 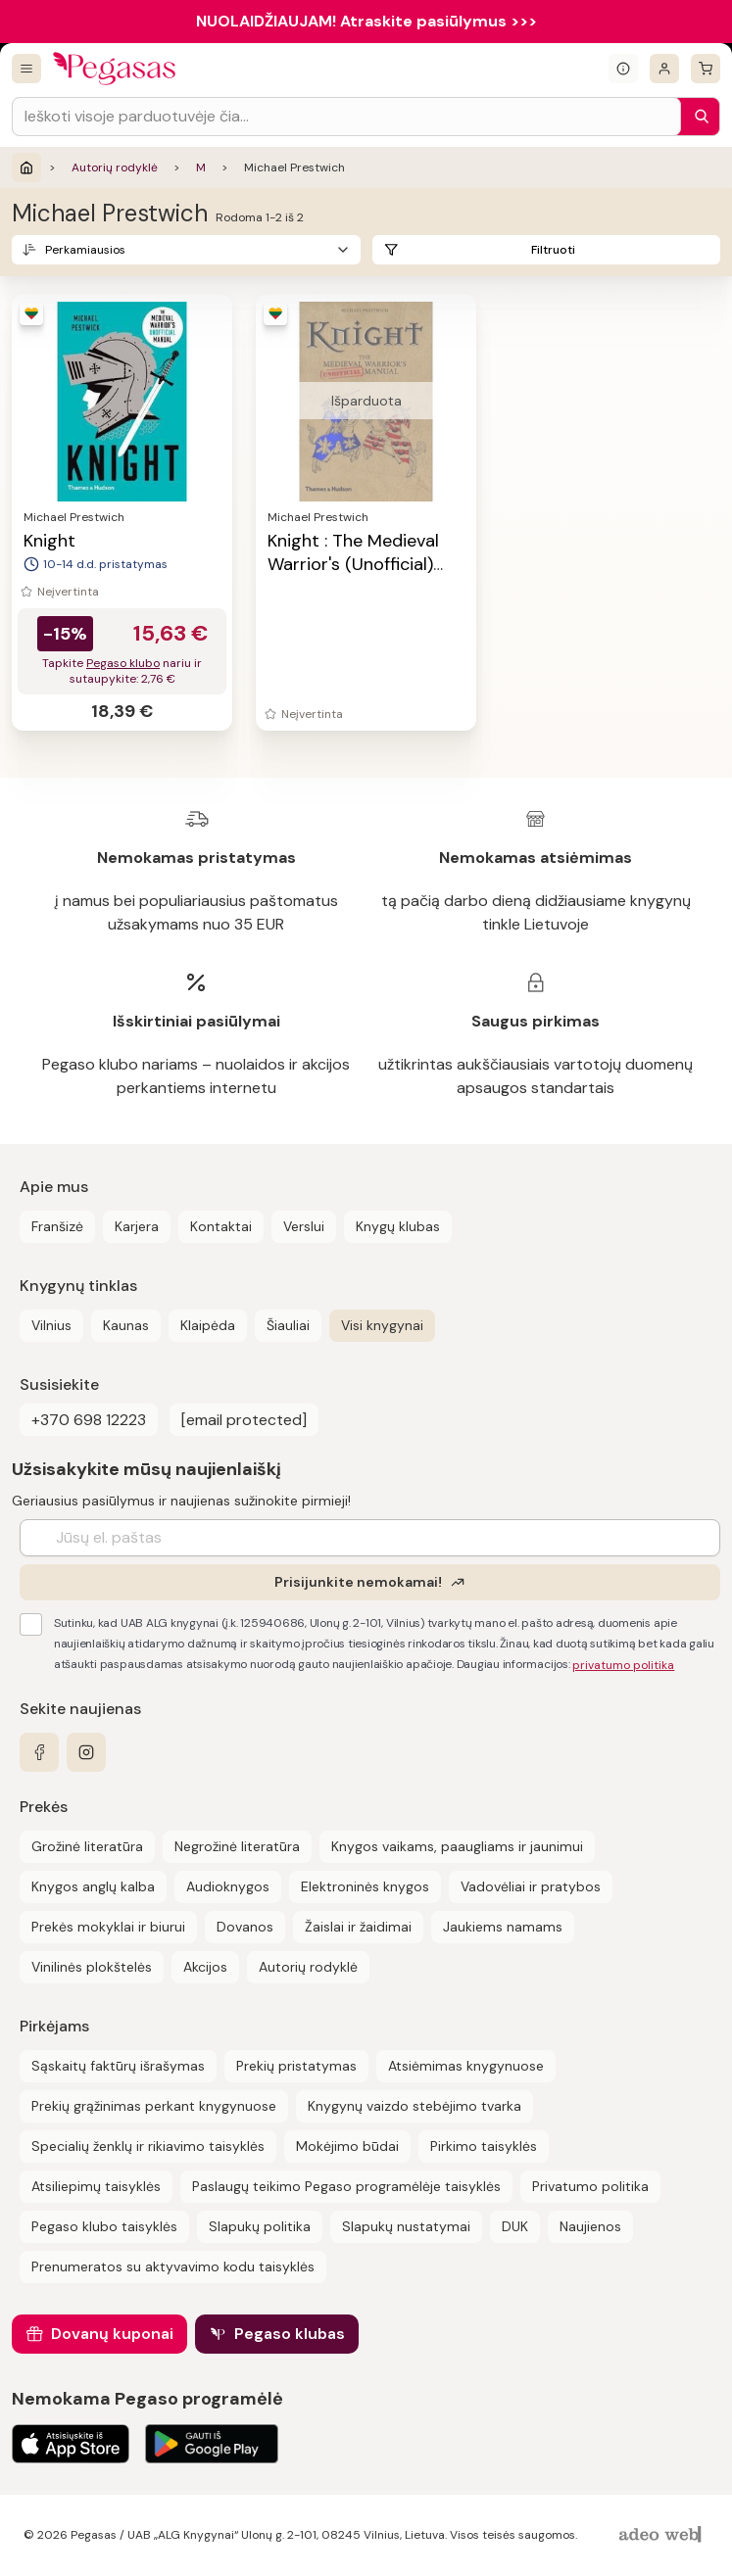 I want to click on Atsiėmimas knygynuose, so click(x=466, y=2066).